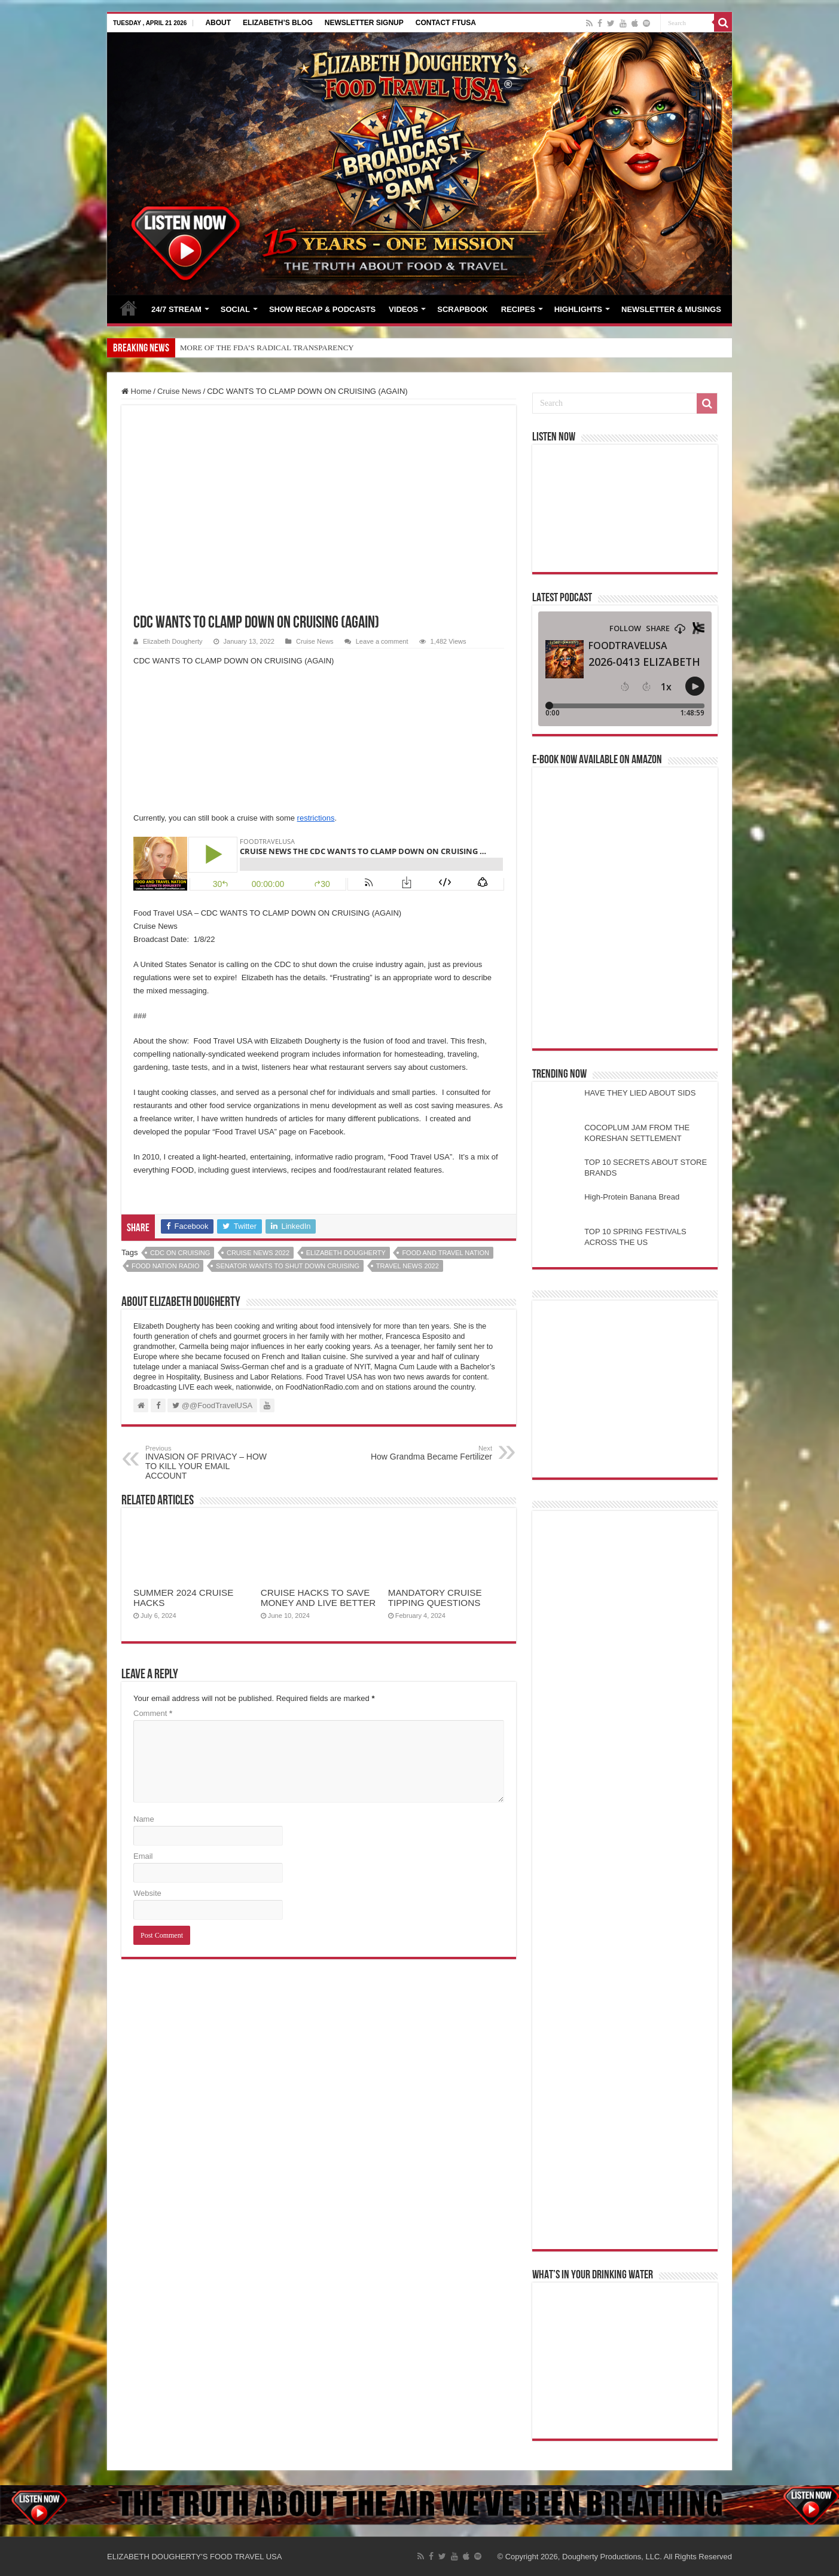 Image resolution: width=839 pixels, height=2576 pixels. Describe the element at coordinates (431, 1453) in the screenshot. I see `How Grandma Became Fertilizer` at that location.